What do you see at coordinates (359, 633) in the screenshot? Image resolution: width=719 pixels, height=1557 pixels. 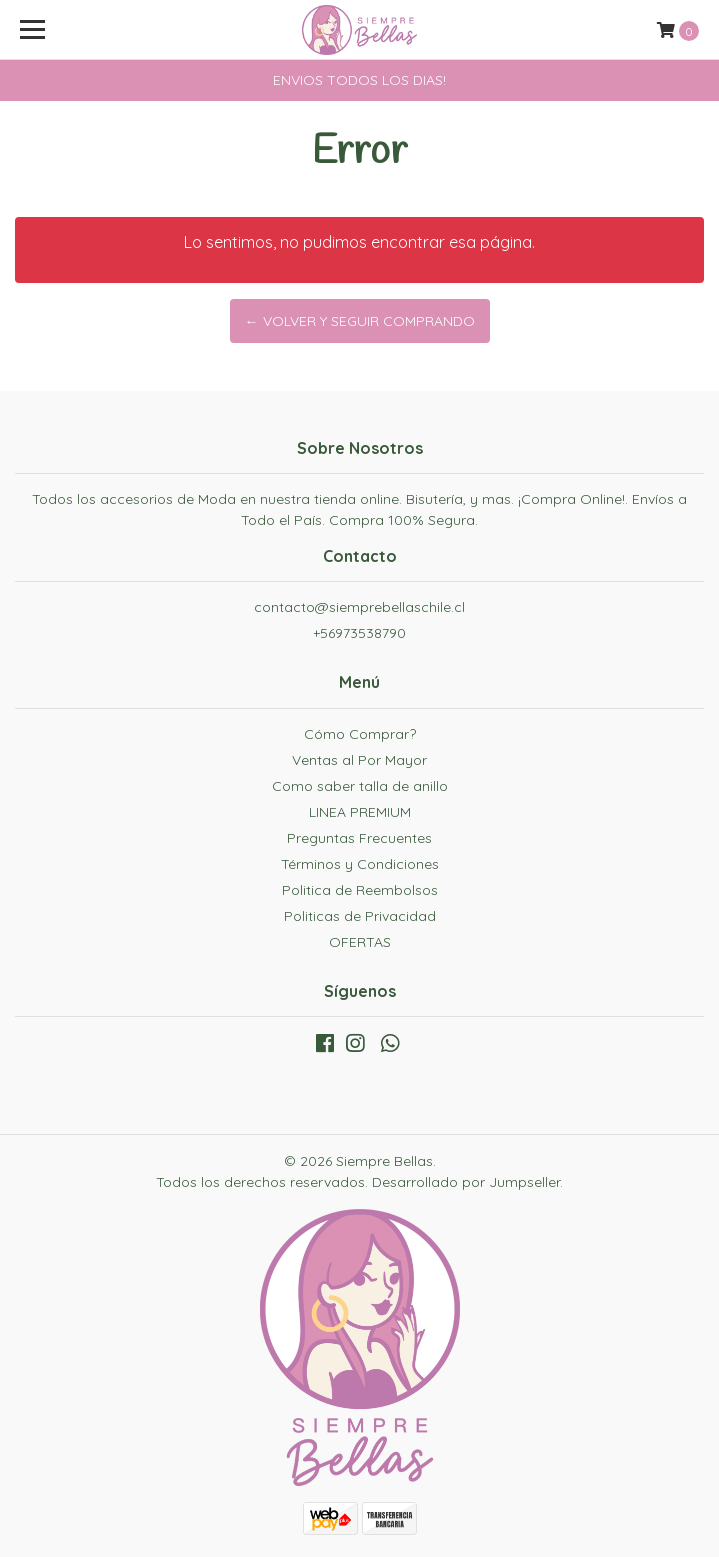 I see `+56973538790` at bounding box center [359, 633].